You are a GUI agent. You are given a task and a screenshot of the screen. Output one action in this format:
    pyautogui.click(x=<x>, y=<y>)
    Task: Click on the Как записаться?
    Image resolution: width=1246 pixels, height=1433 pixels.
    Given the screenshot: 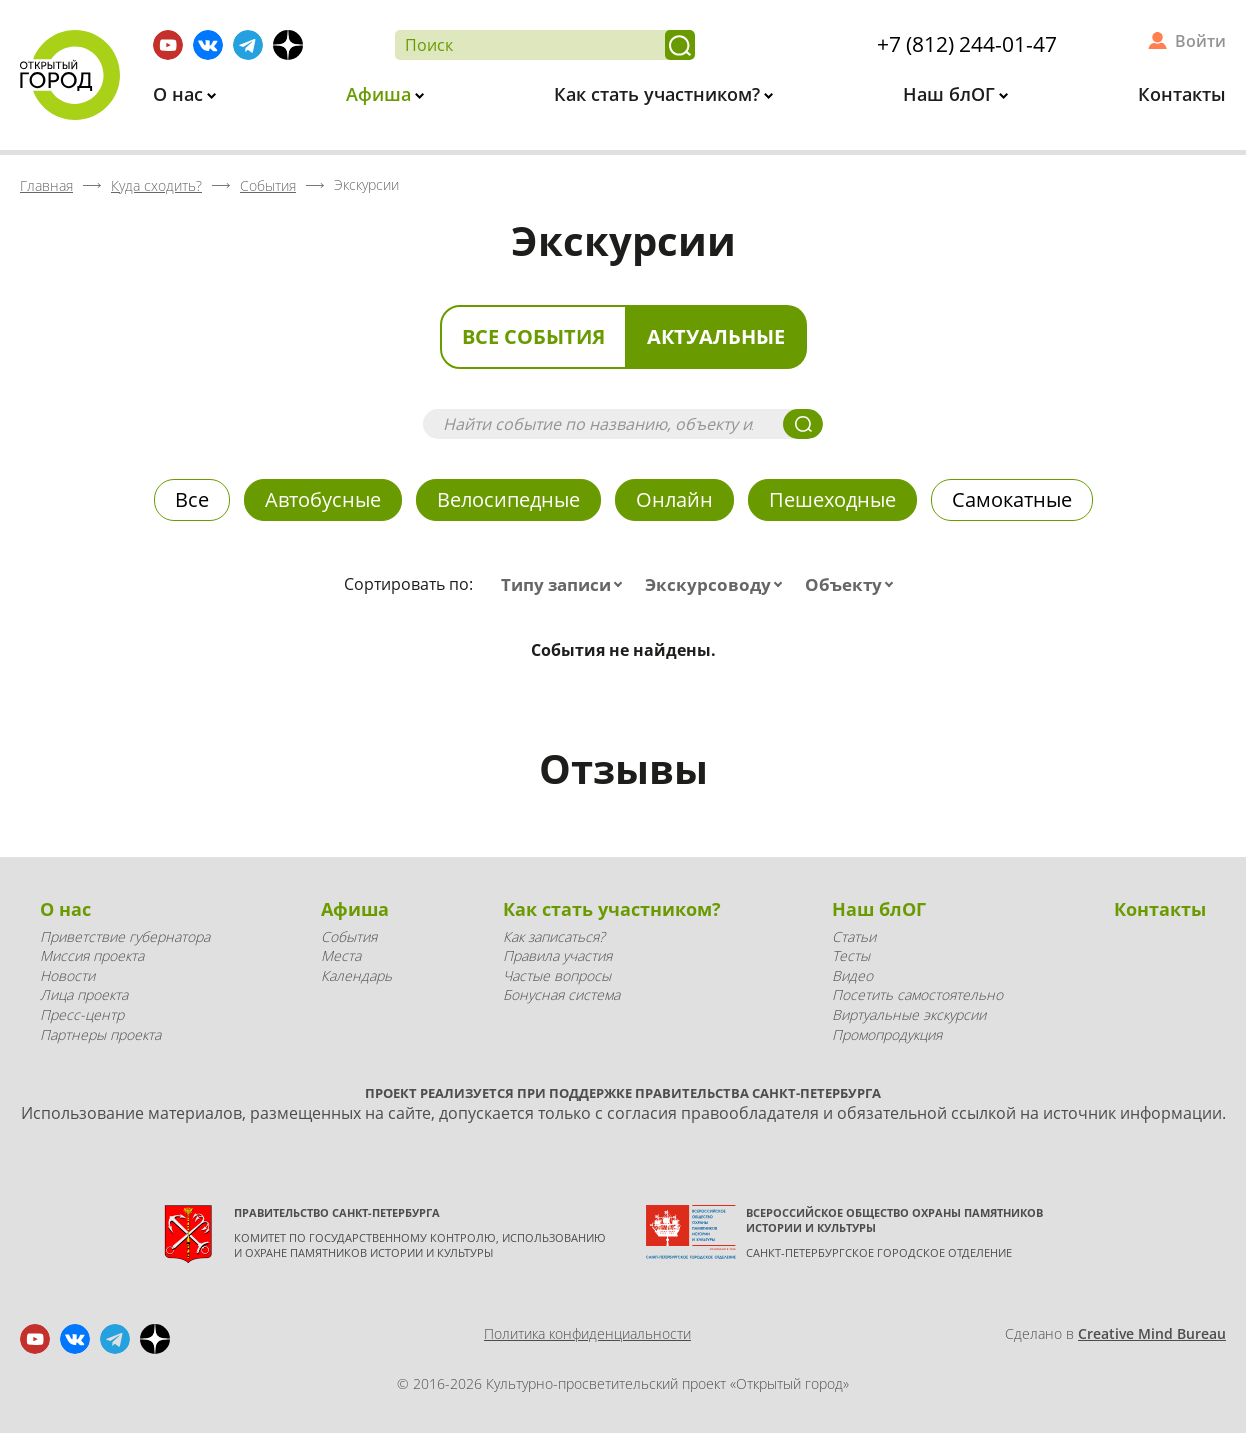 What is the action you would take?
    pyautogui.click(x=554, y=936)
    